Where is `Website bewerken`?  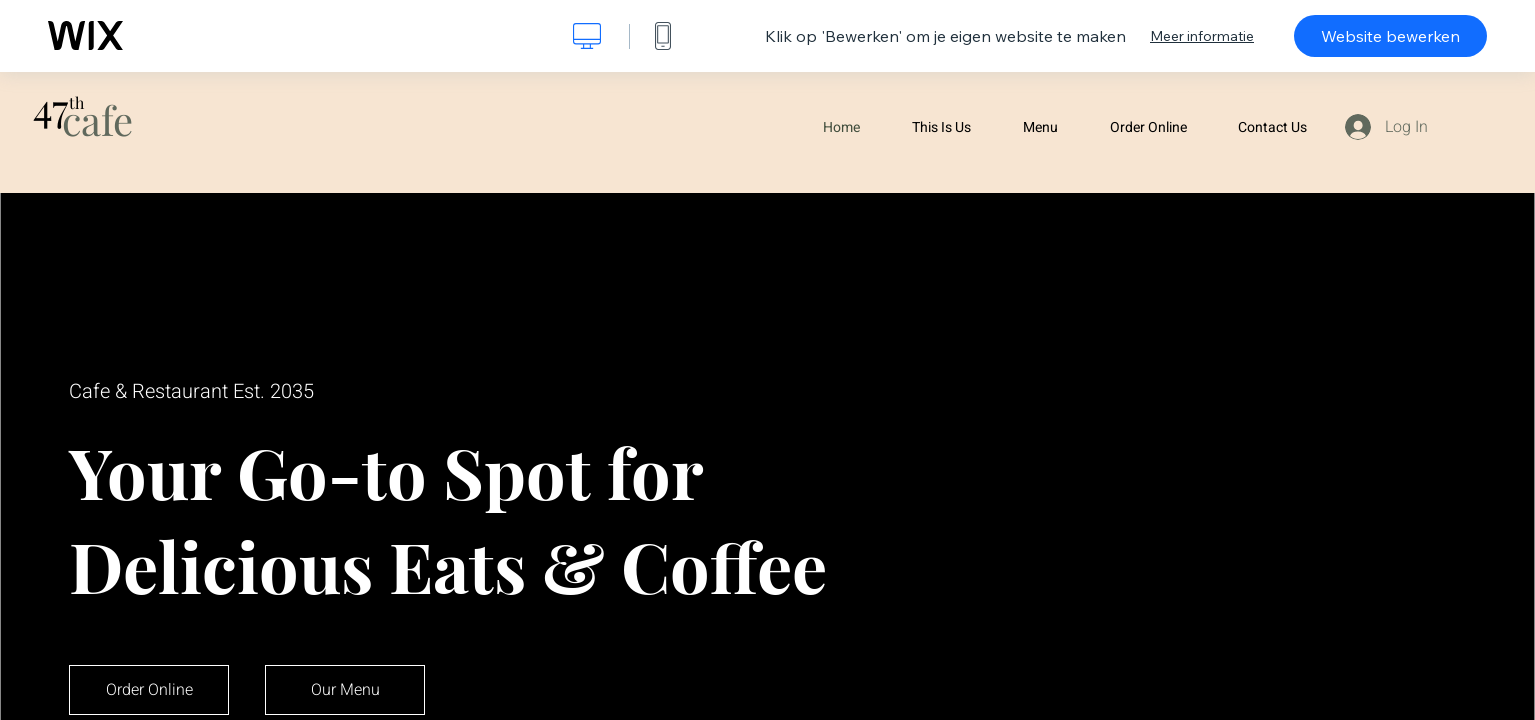 Website bewerken is located at coordinates (1390, 36).